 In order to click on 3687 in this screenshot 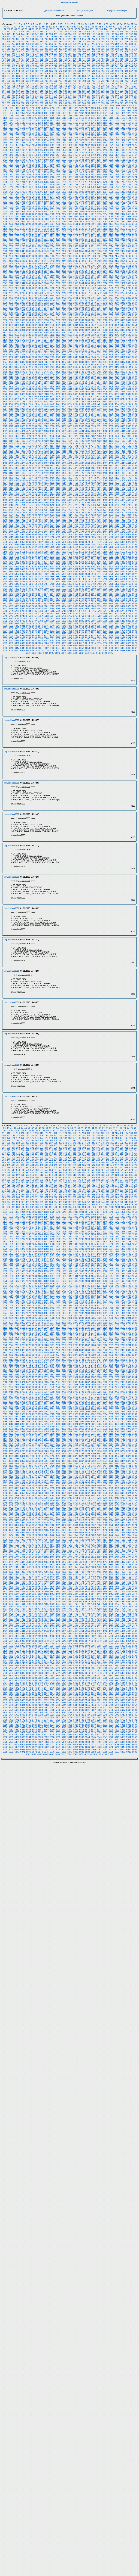, I will do `click(69, 394)`.